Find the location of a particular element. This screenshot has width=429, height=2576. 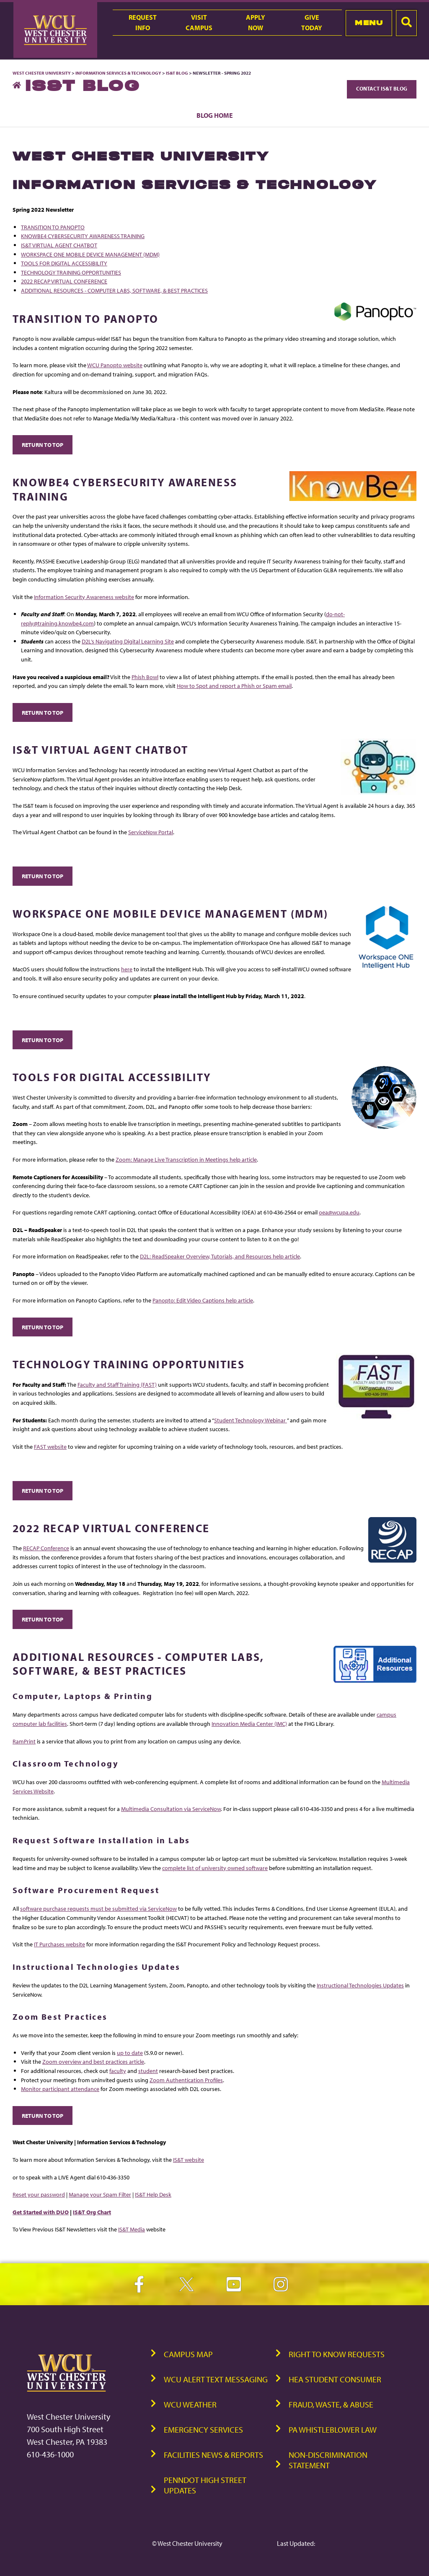

D2L: ReadSpeaker Overview, Tutorials, and Resources help article is located at coordinates (220, 1256).